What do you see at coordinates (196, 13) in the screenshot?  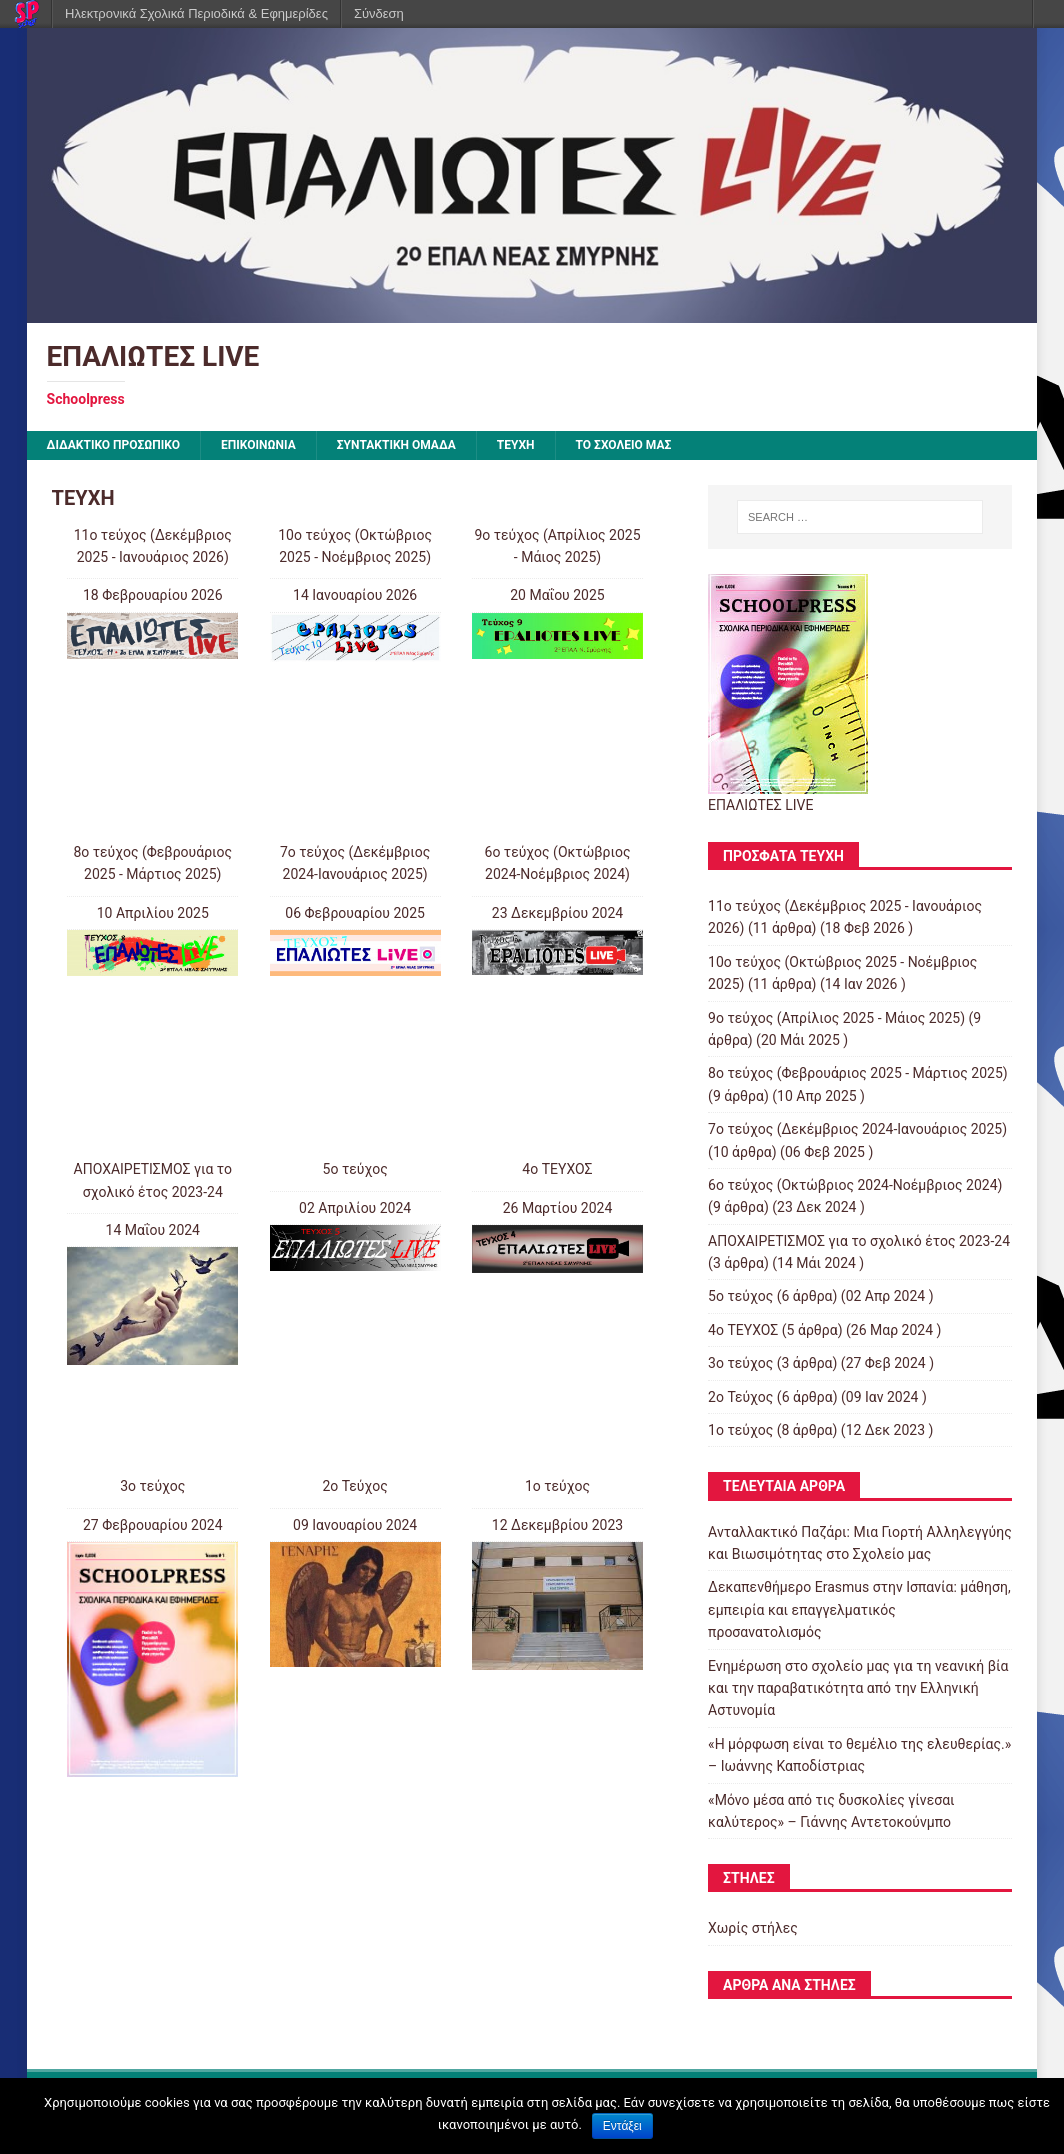 I see `Ηλεκτρονικά Σχολικά Περιοδικά & Εφημερίδες` at bounding box center [196, 13].